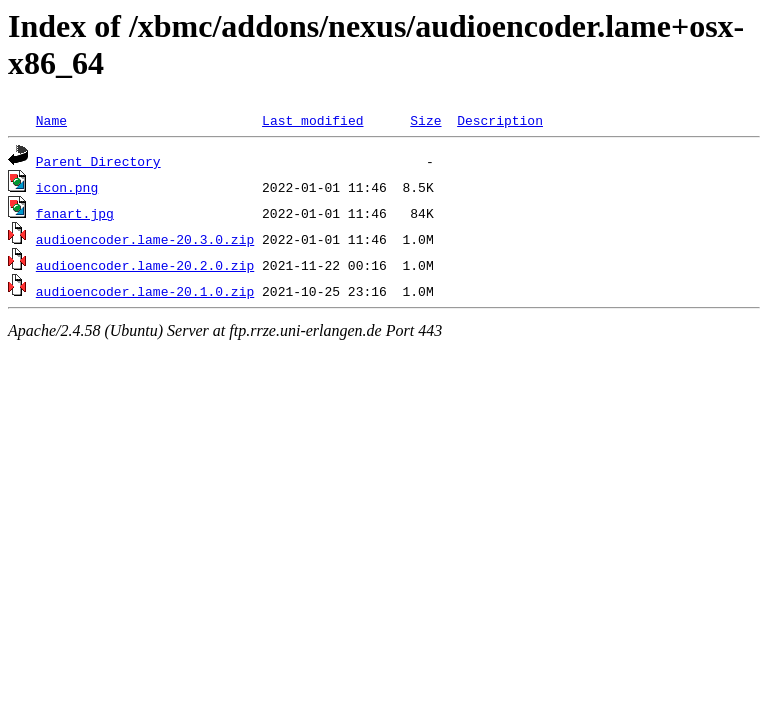  What do you see at coordinates (98, 161) in the screenshot?
I see `Parent Directory` at bounding box center [98, 161].